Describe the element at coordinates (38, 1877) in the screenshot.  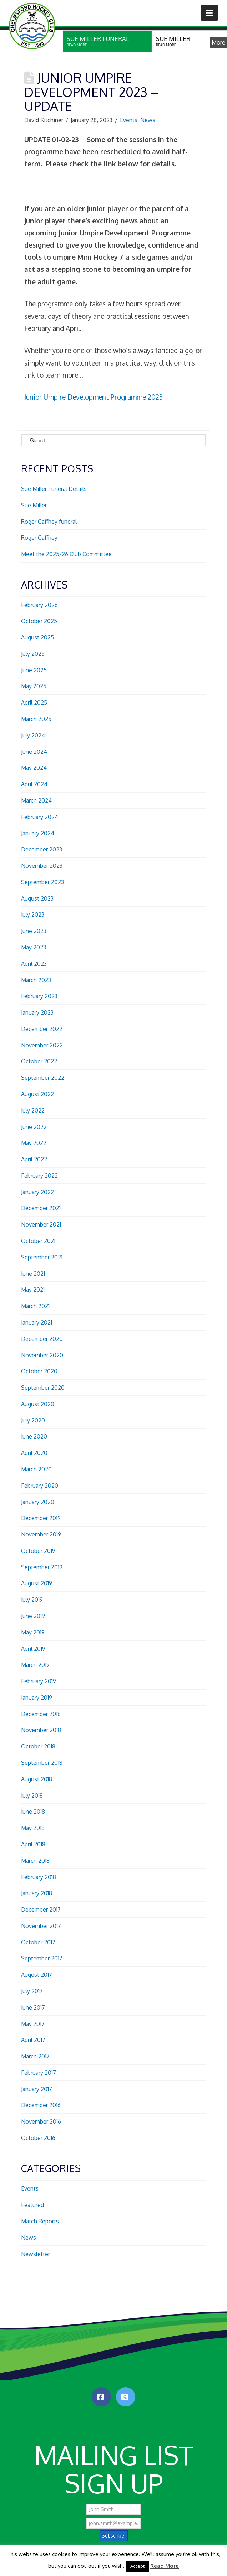
I see `February 2018` at that location.